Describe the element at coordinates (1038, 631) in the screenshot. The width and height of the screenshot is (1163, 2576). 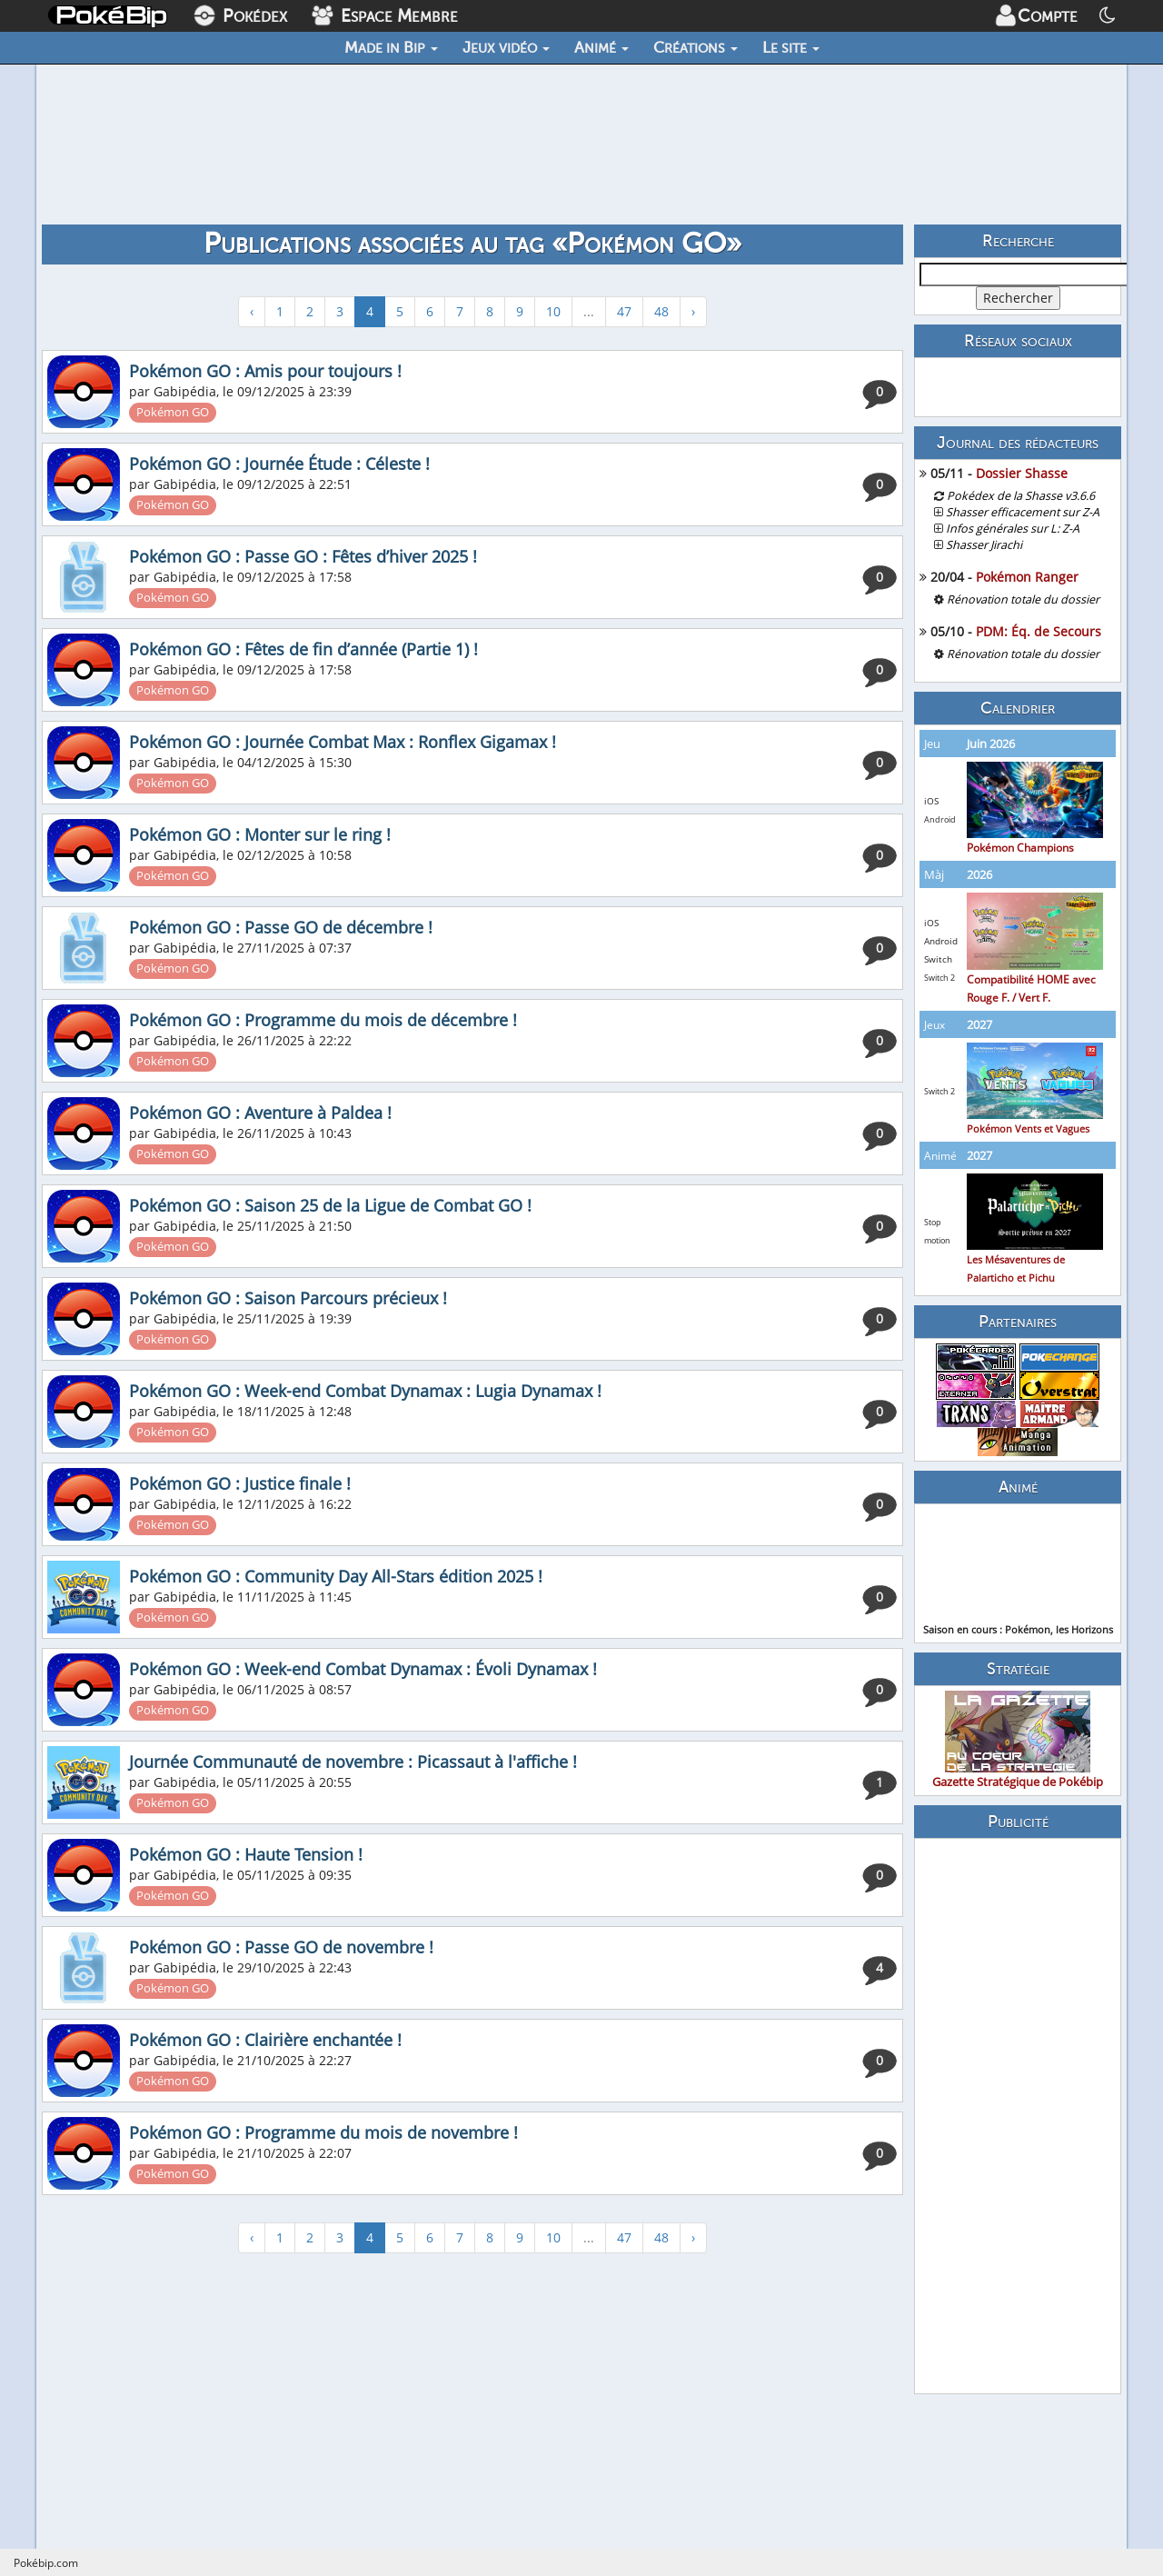
I see `PDM: Éq. de Secours` at that location.